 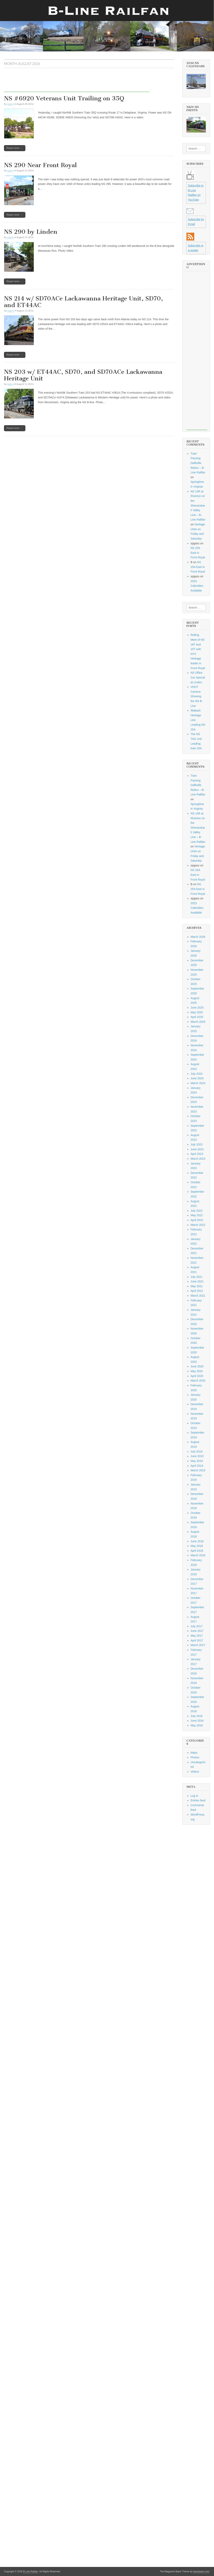 I want to click on June 2021, so click(x=196, y=1281).